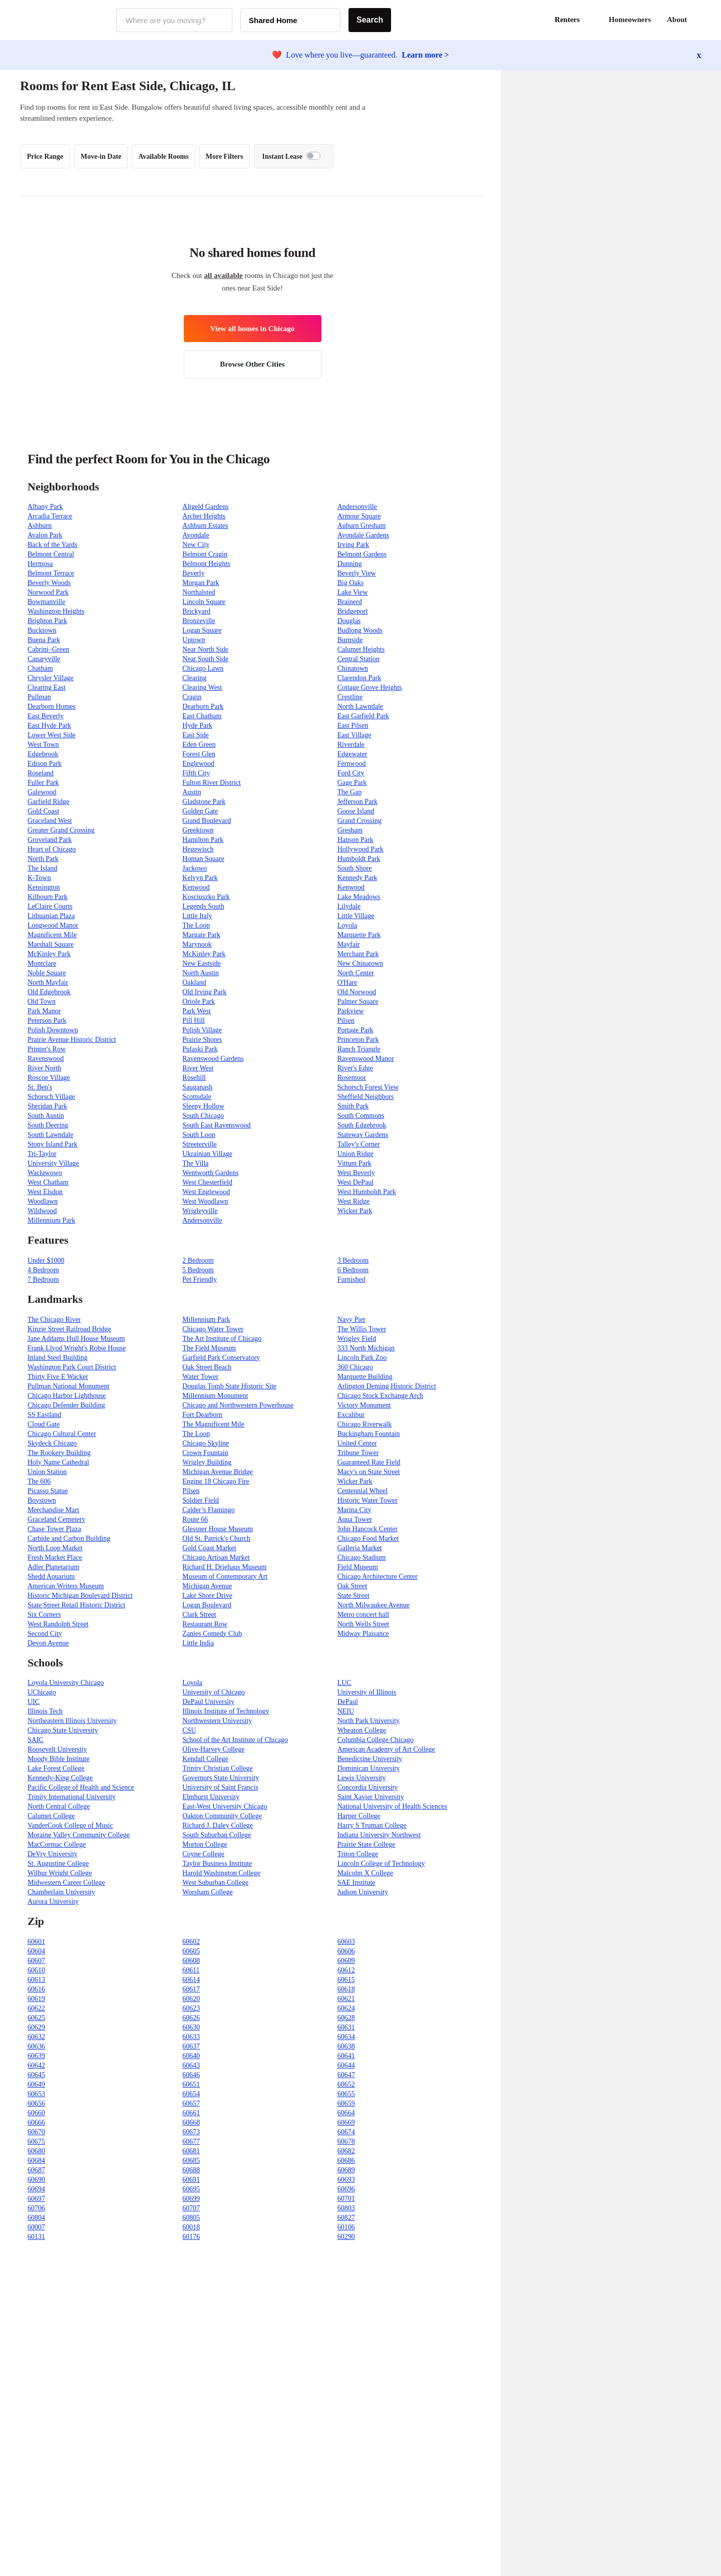 This screenshot has width=721, height=2576. What do you see at coordinates (362, 1491) in the screenshot?
I see `Centennial Wheel` at bounding box center [362, 1491].